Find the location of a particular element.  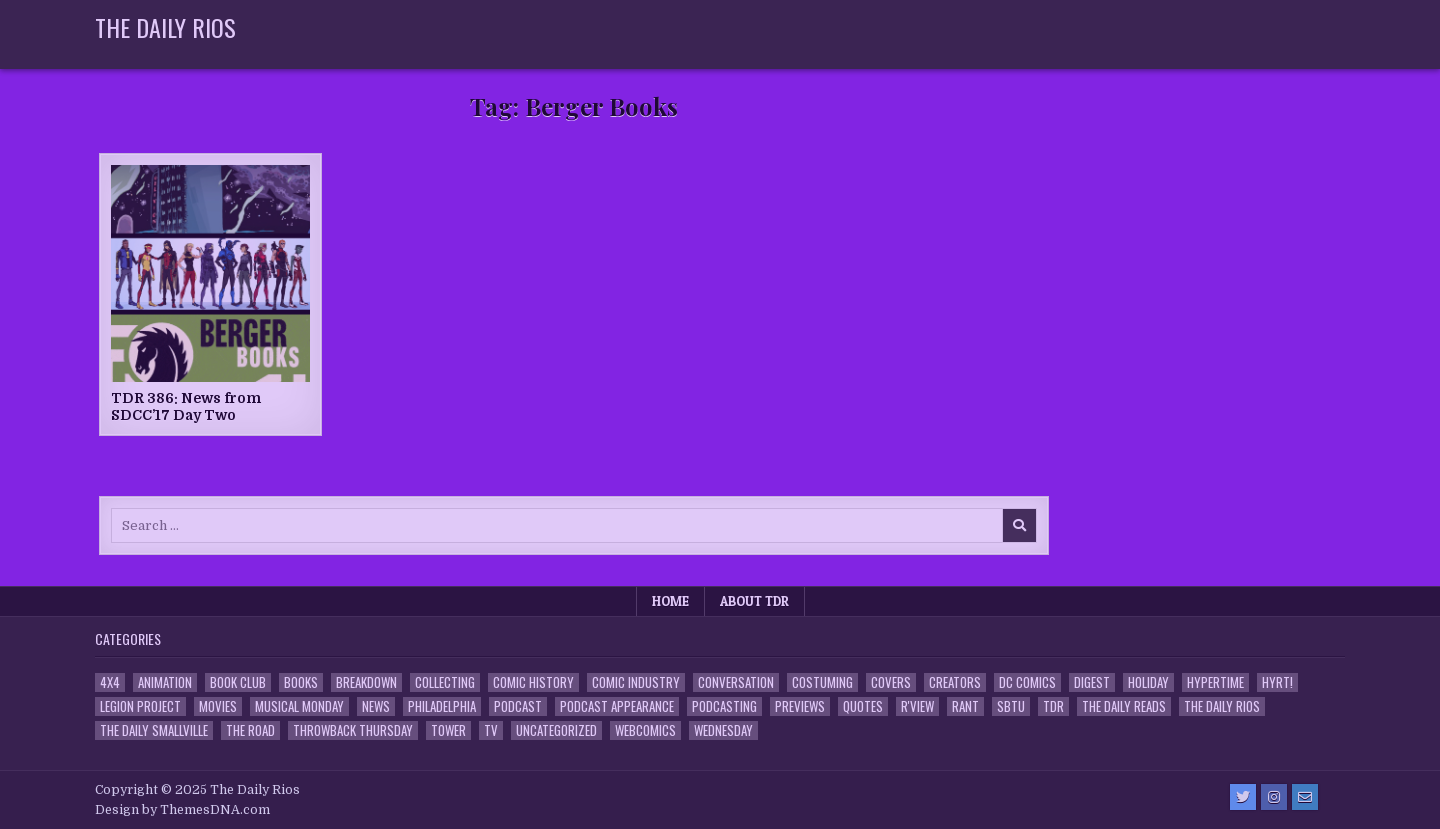

Collecting [Collecting (4 items)] is located at coordinates (445, 682).